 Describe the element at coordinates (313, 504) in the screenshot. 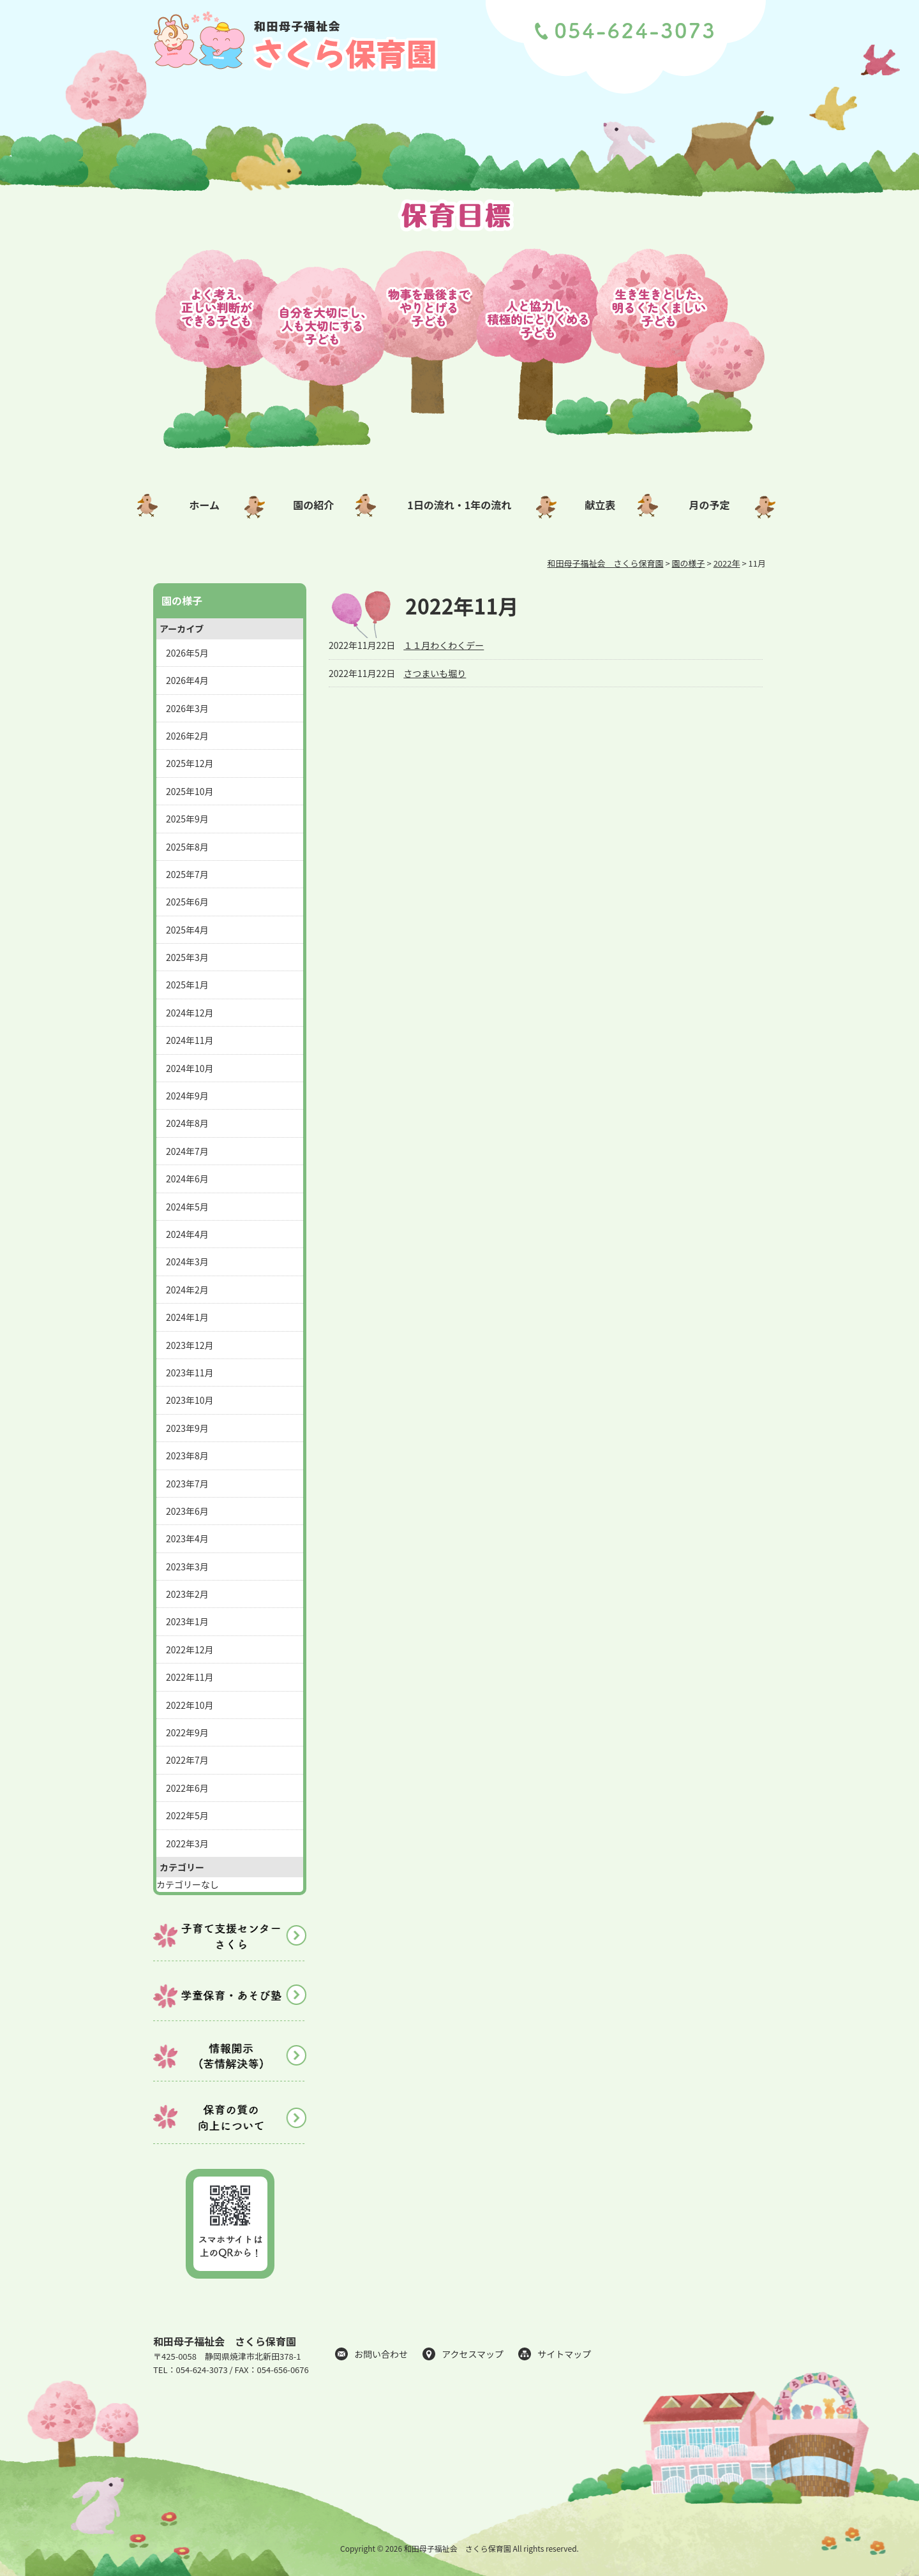

I see `園の紹介` at that location.